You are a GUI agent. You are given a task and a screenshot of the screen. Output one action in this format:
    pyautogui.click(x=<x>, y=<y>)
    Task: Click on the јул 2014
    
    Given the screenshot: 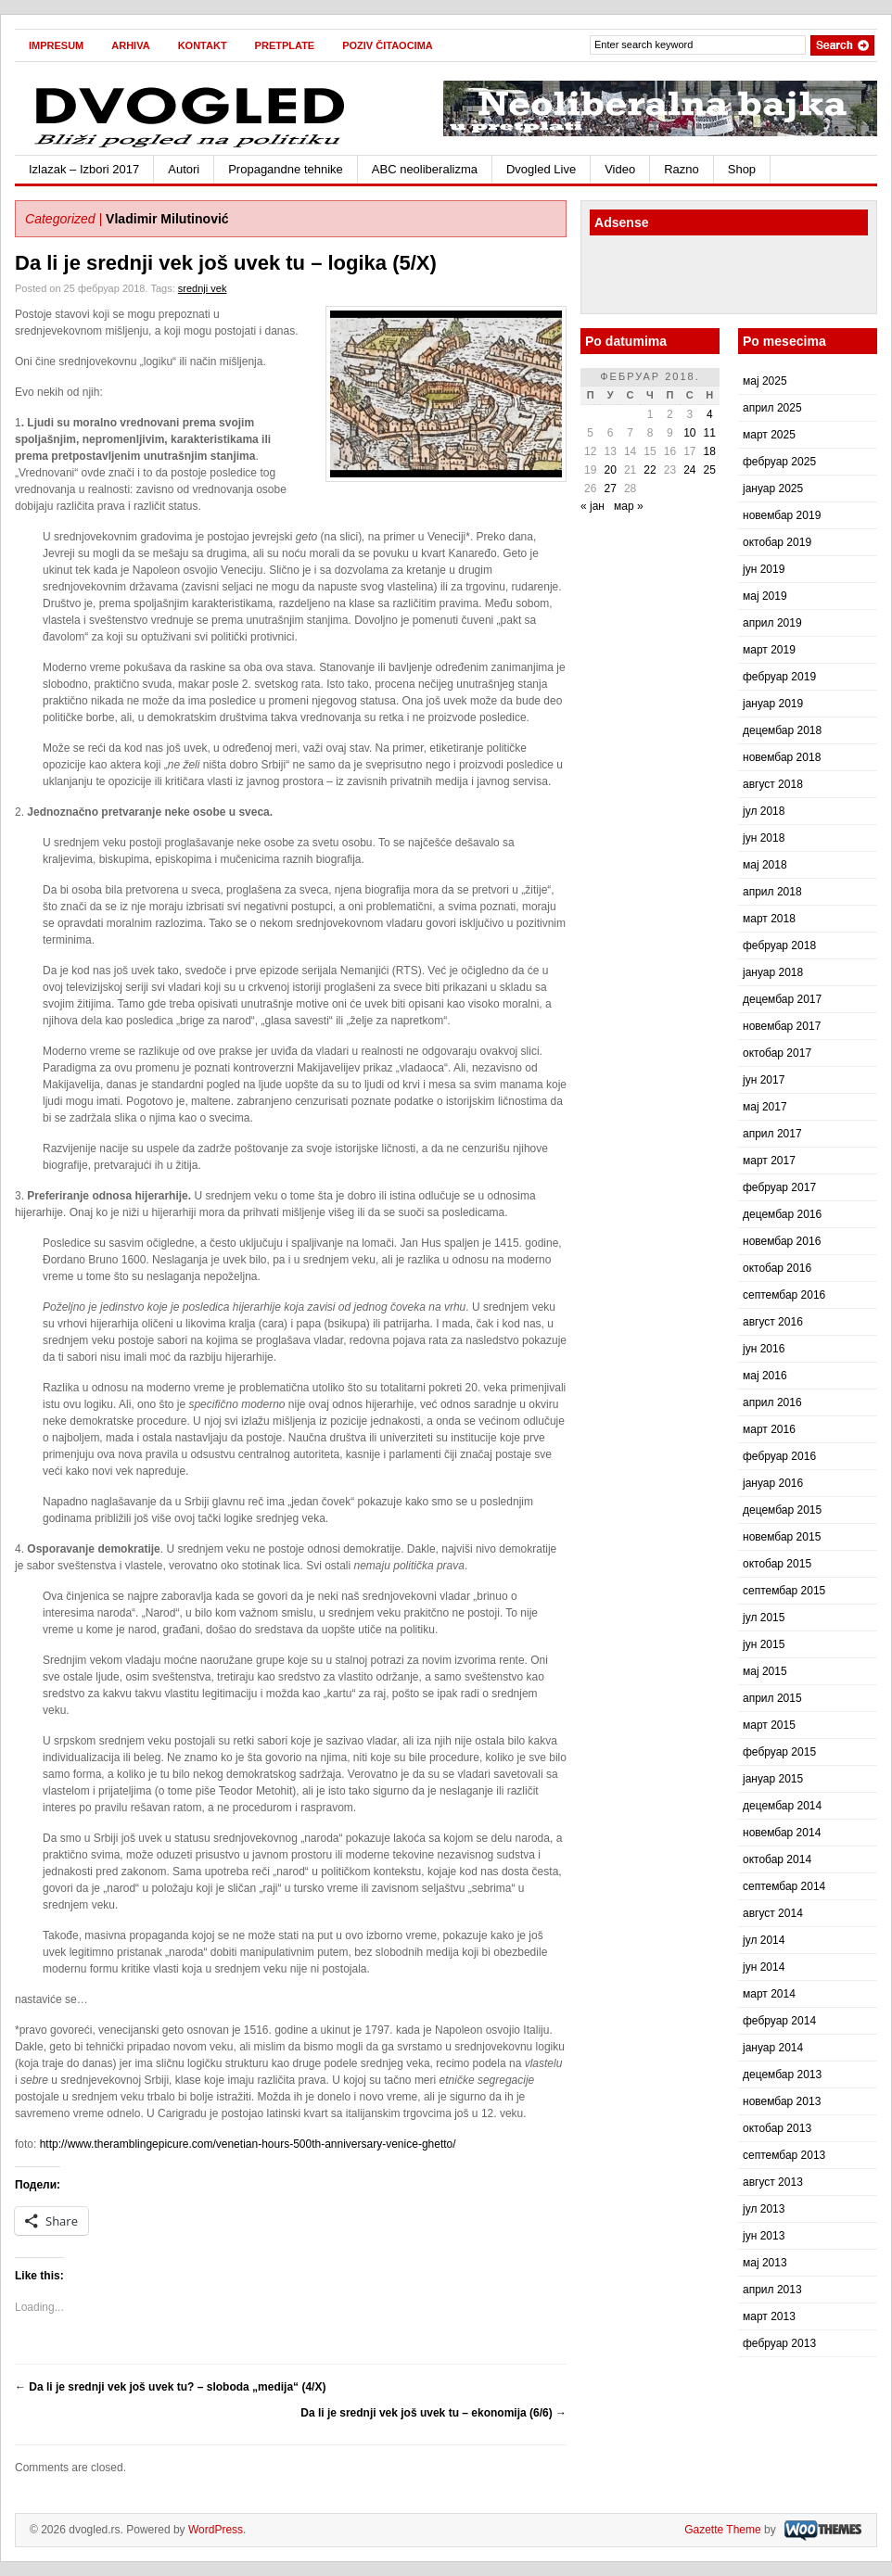 What is the action you would take?
    pyautogui.click(x=763, y=1940)
    